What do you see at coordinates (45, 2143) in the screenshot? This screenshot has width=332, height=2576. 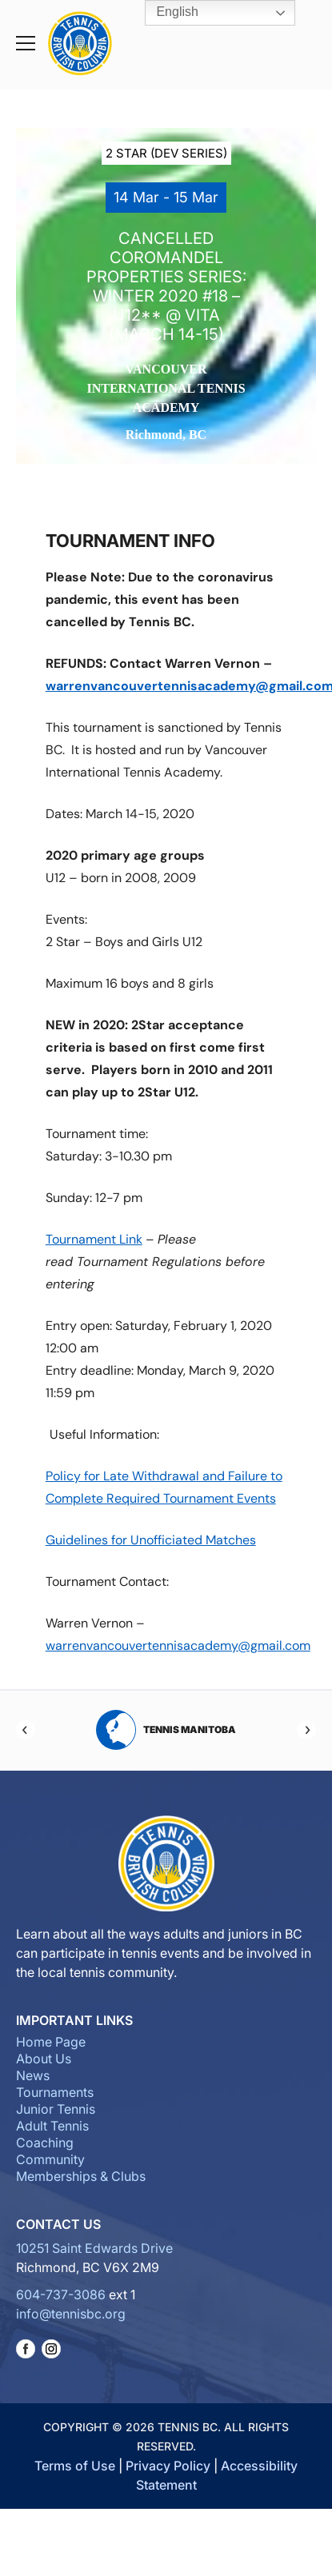 I see `Coaching` at bounding box center [45, 2143].